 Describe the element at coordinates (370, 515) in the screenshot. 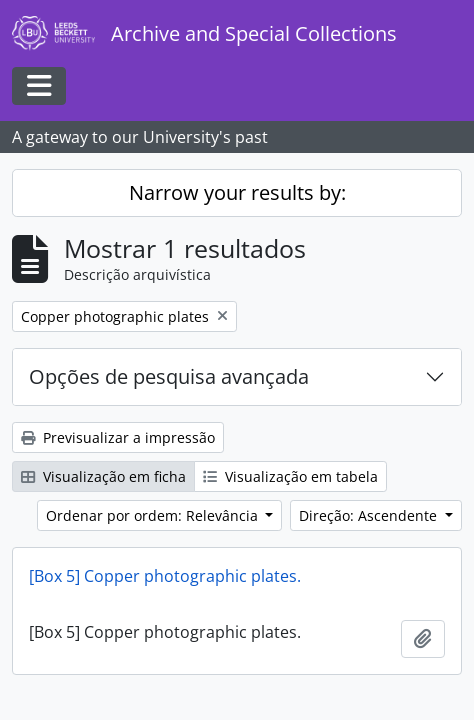

I see `Direção: Ascendente` at that location.